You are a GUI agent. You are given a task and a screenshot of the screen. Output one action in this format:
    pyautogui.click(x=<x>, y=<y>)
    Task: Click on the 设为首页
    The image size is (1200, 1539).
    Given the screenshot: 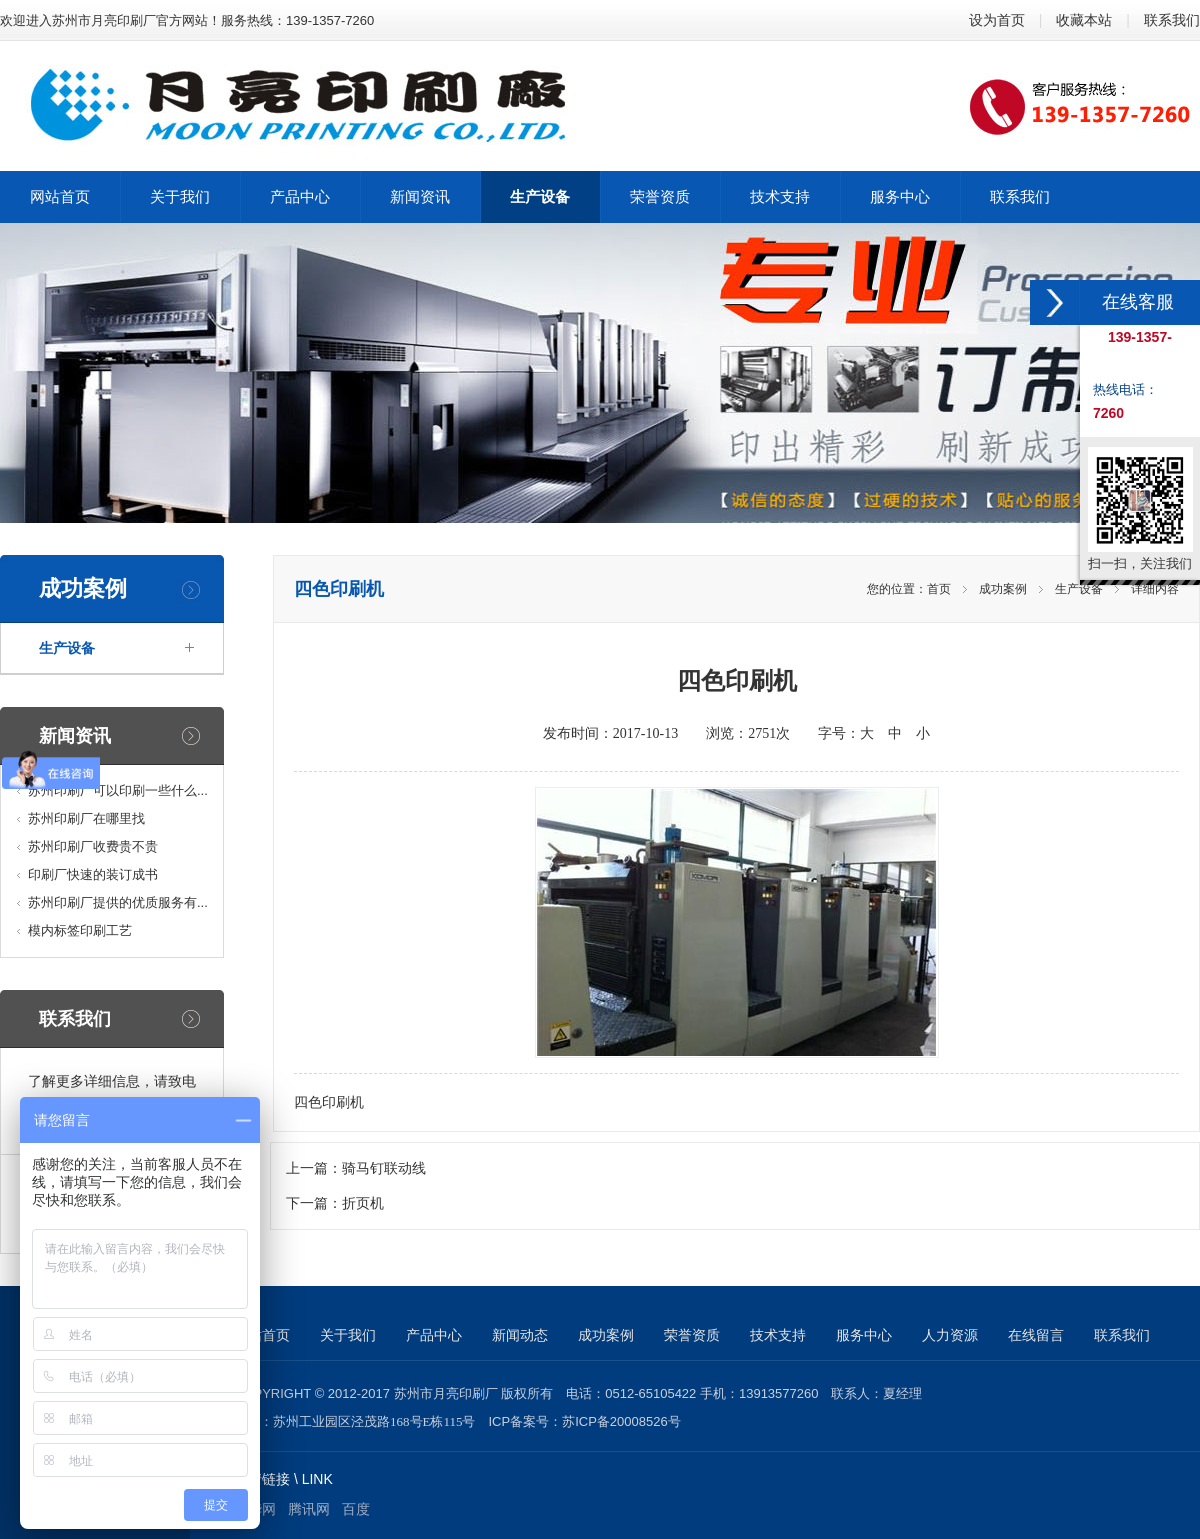 What is the action you would take?
    pyautogui.click(x=997, y=20)
    